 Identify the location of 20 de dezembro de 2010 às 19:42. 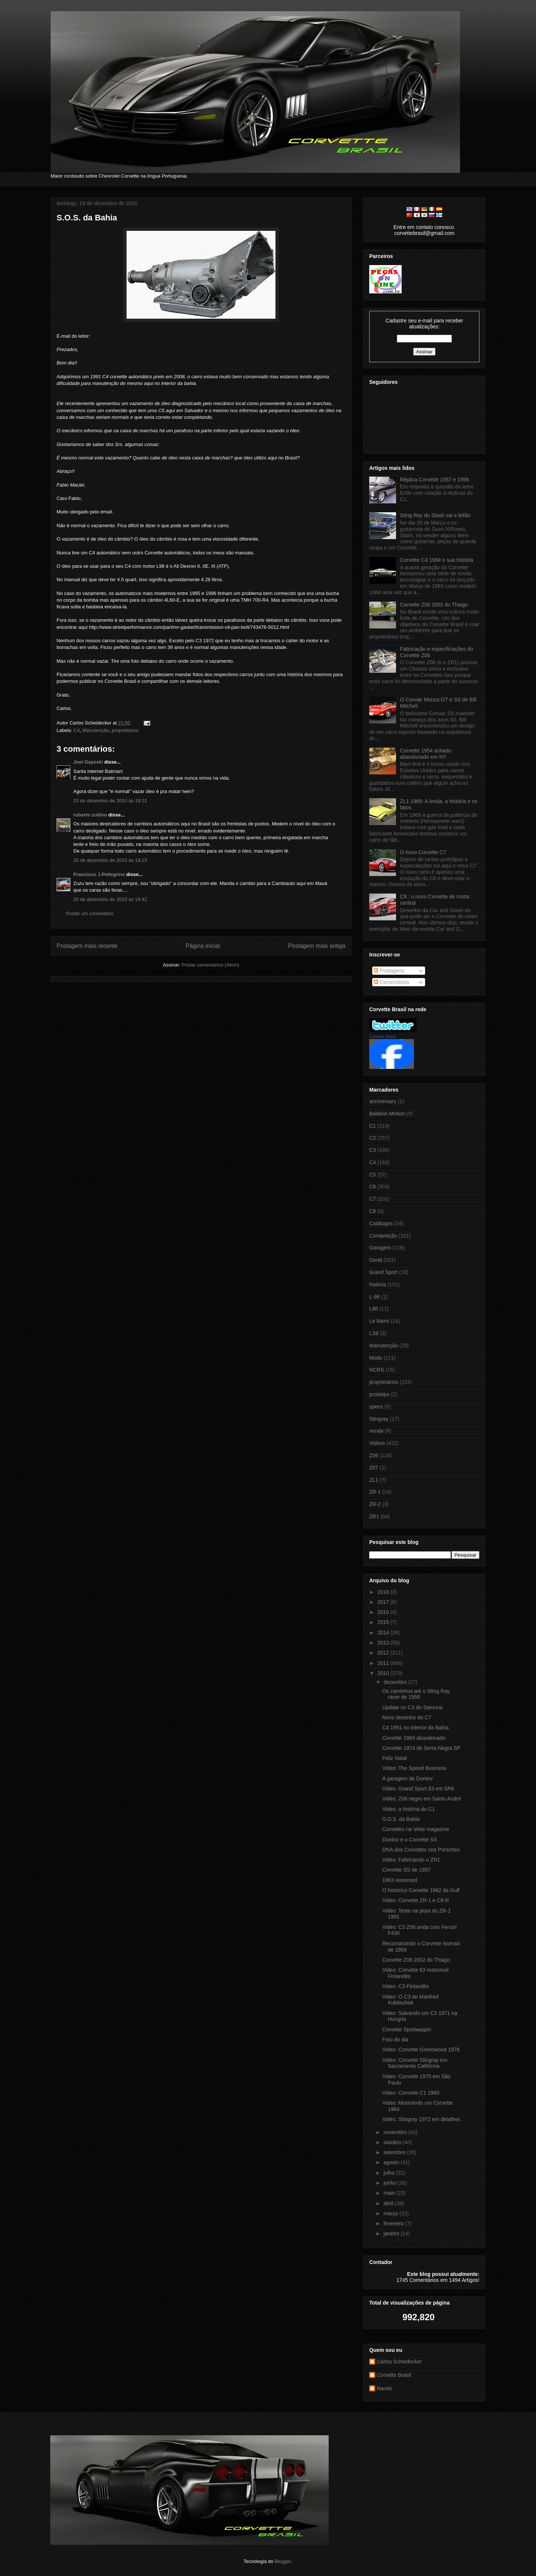
(110, 899).